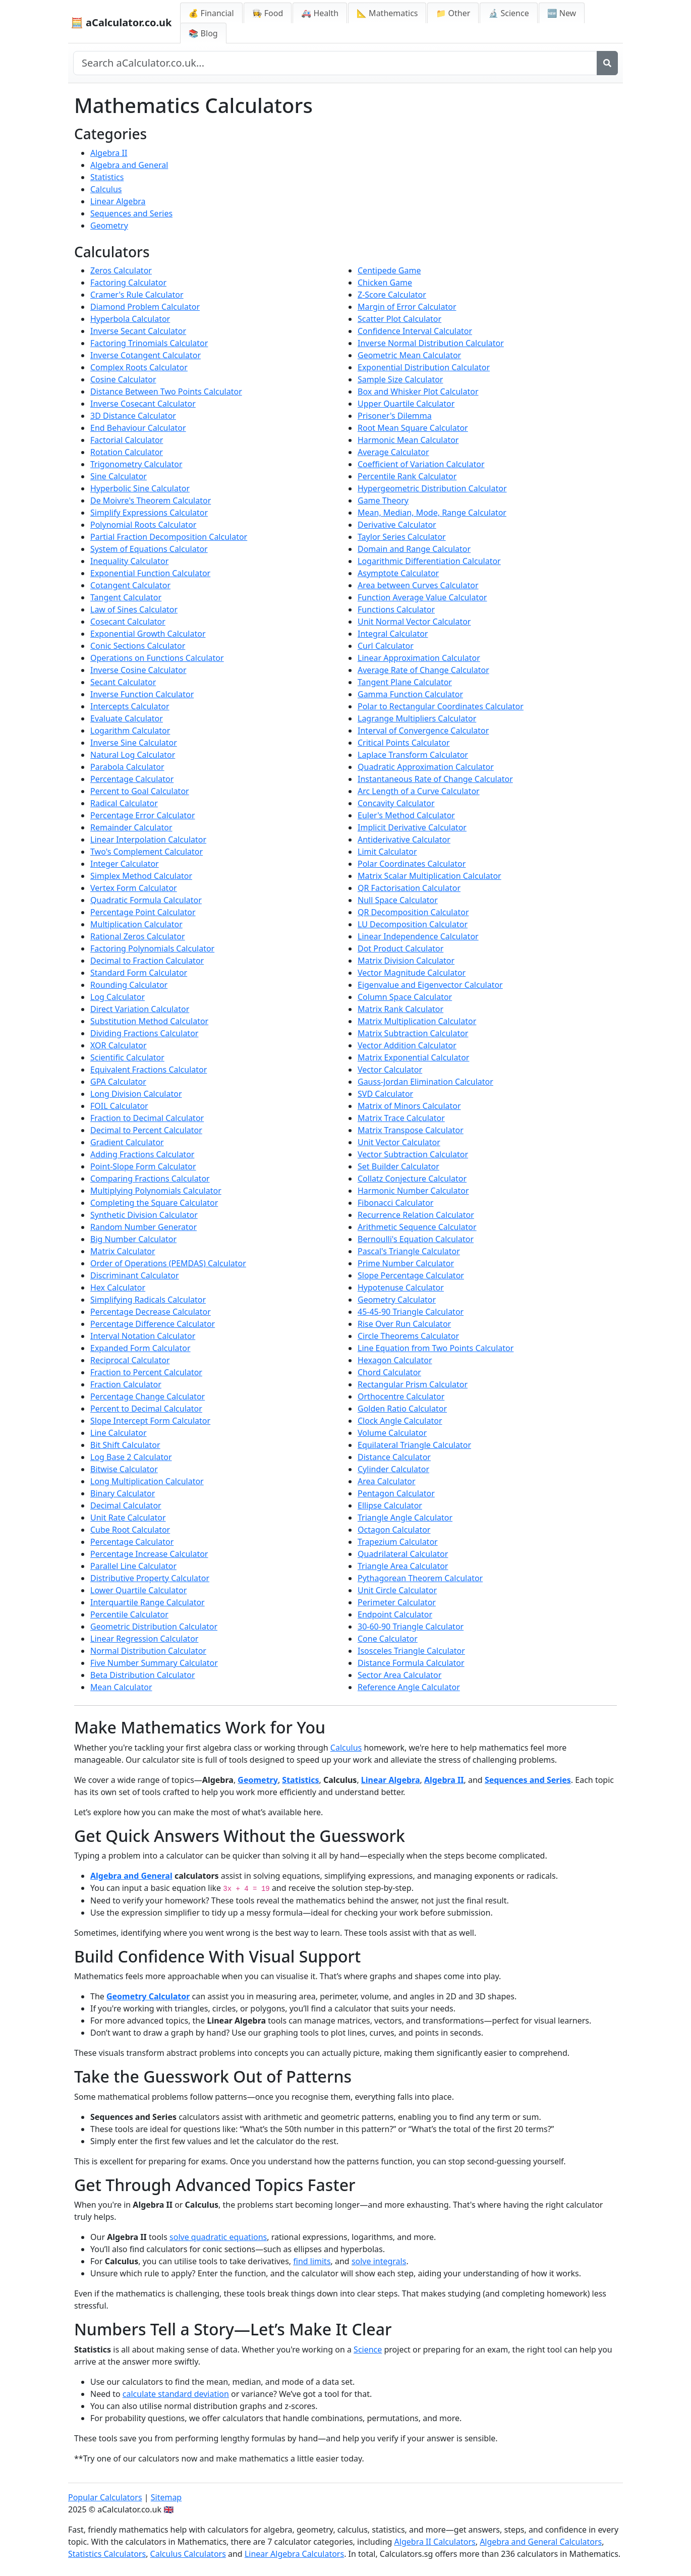 Image resolution: width=691 pixels, height=2576 pixels. Describe the element at coordinates (411, 1650) in the screenshot. I see `Isosceles Triangle Calculator` at that location.